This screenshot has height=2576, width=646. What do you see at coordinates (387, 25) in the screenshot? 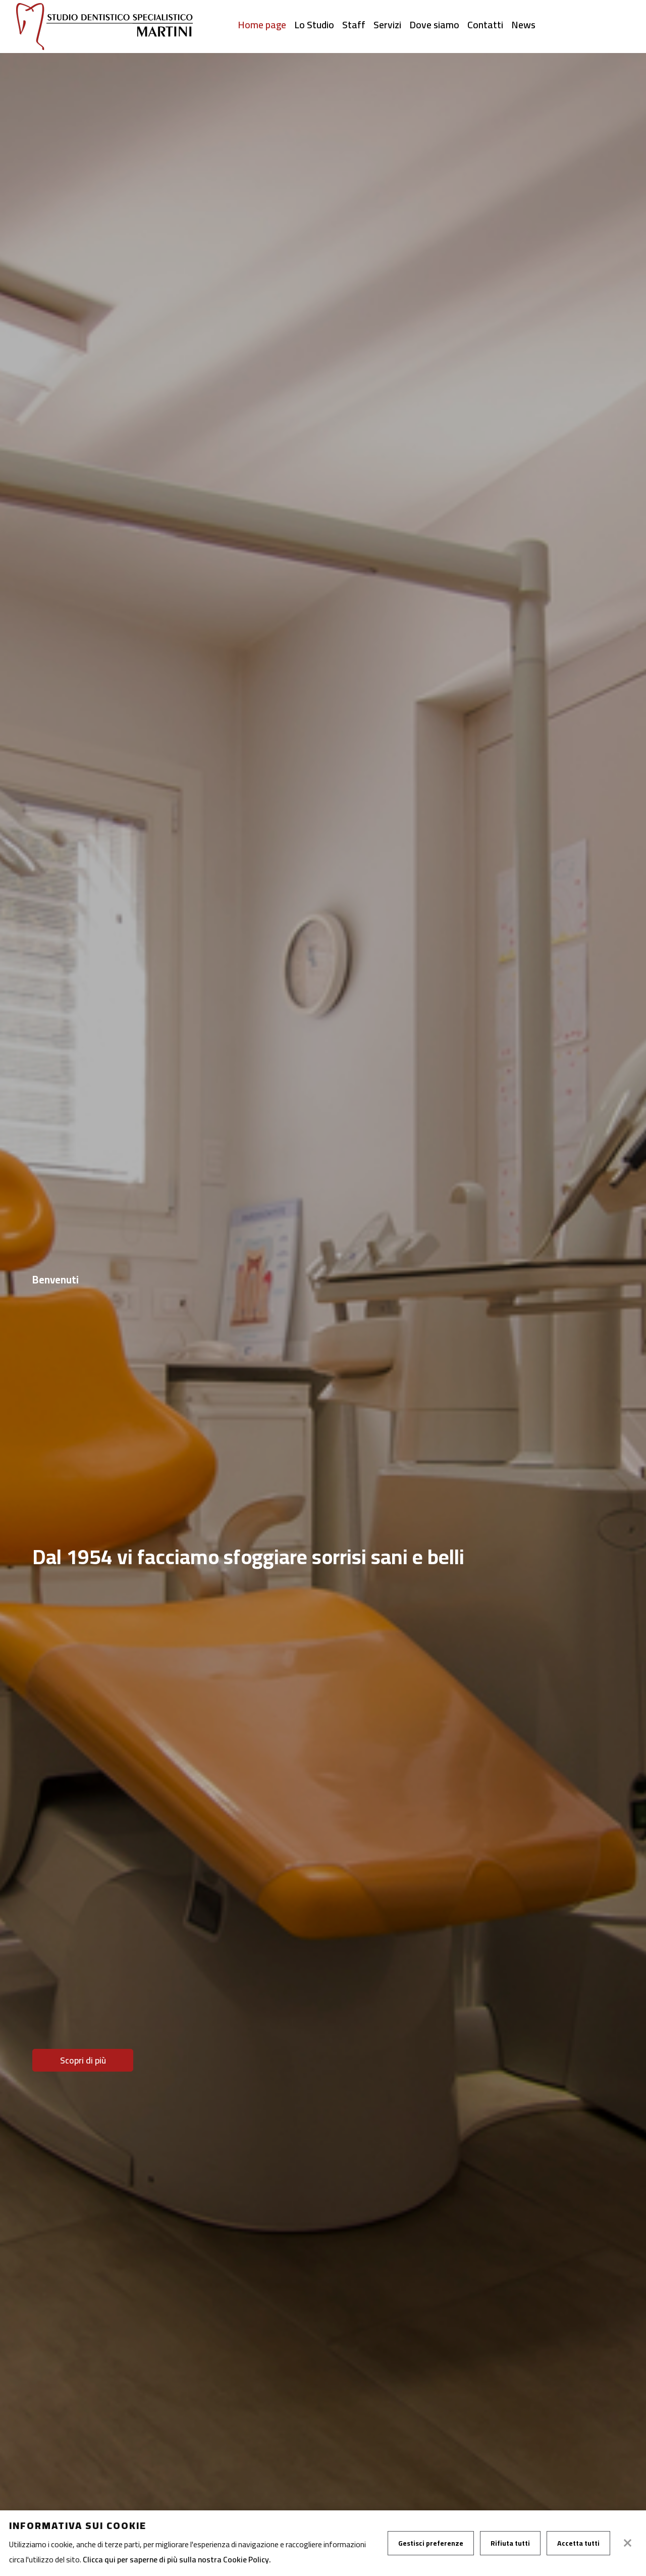
I see `Servizi` at bounding box center [387, 25].